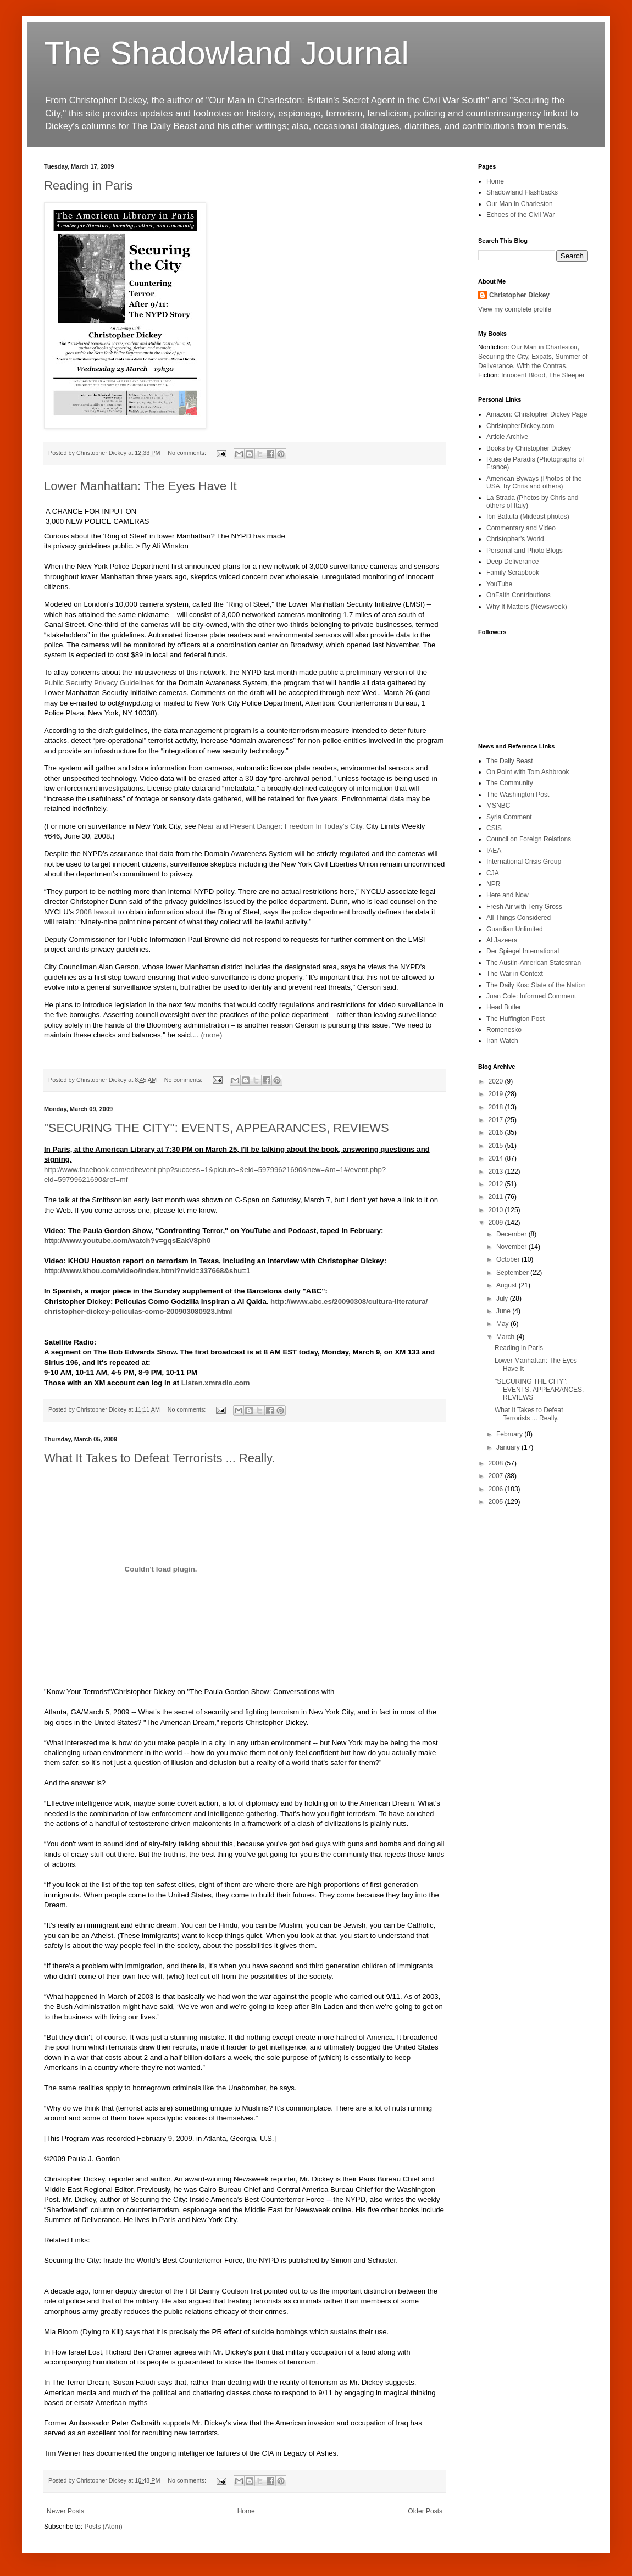 The image size is (632, 2576). Describe the element at coordinates (497, 1210) in the screenshot. I see `2010` at that location.